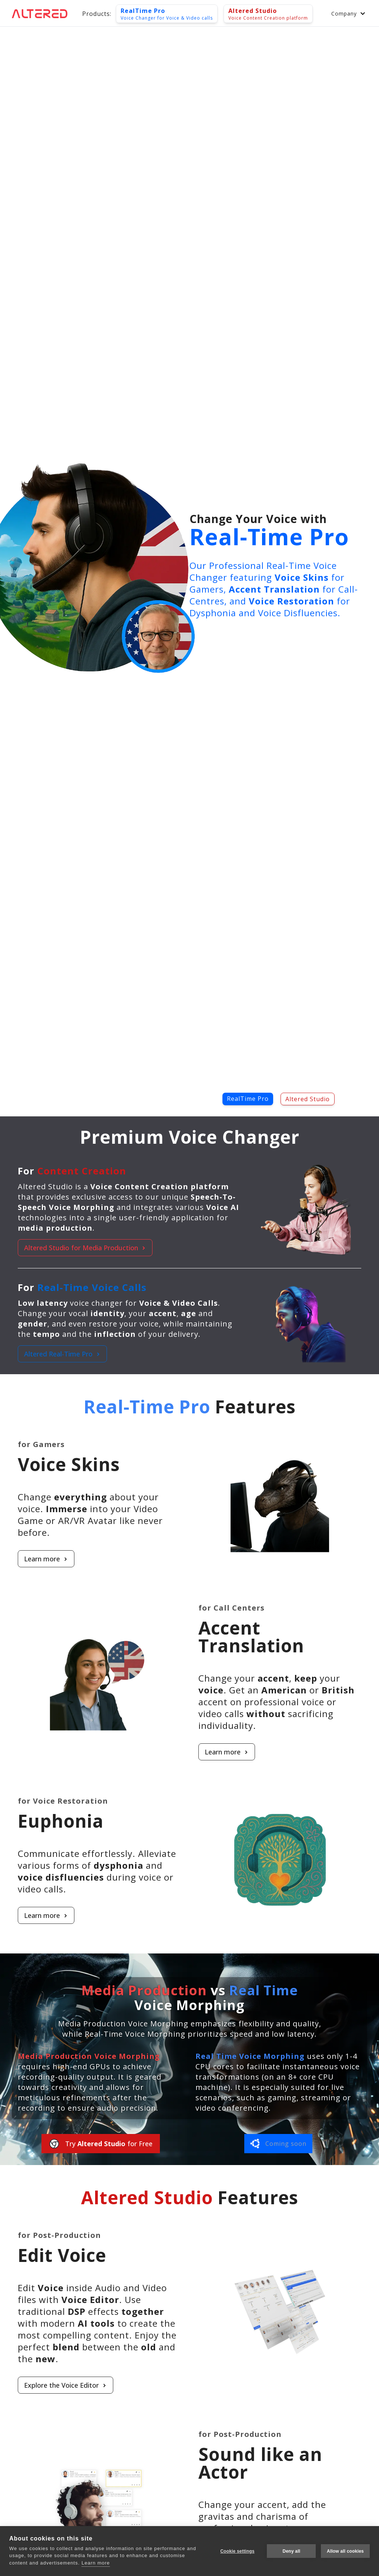  What do you see at coordinates (345, 2551) in the screenshot?
I see `Allow all cookies` at bounding box center [345, 2551].